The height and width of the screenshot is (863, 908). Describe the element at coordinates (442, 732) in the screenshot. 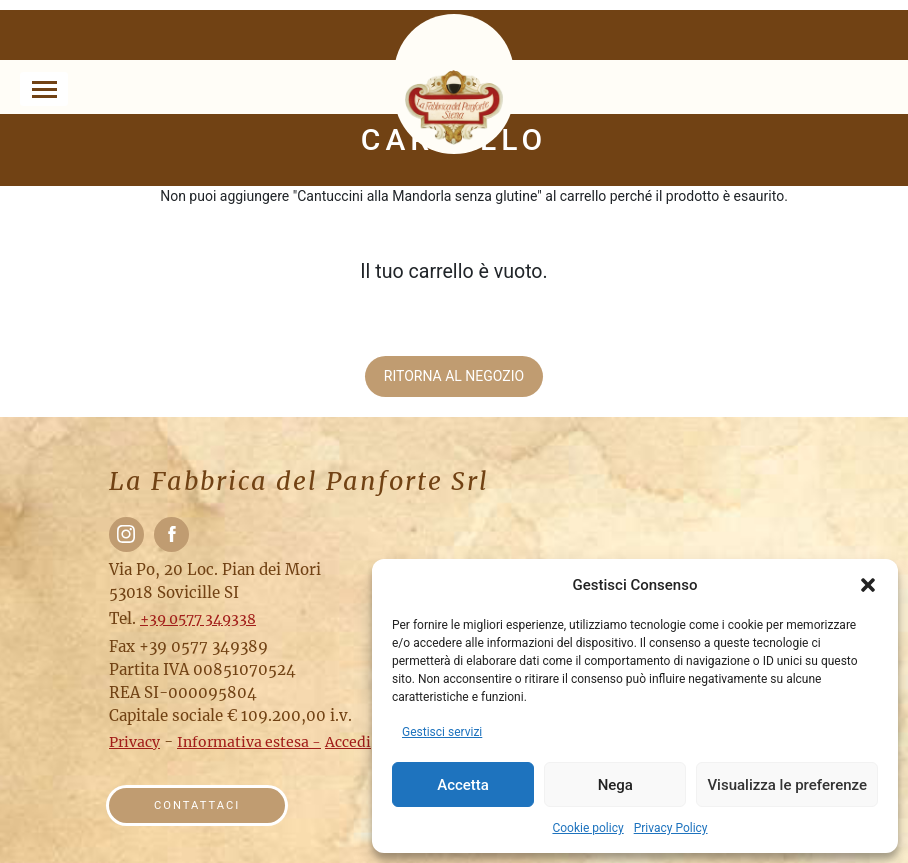

I see `Gestisci servizi` at that location.